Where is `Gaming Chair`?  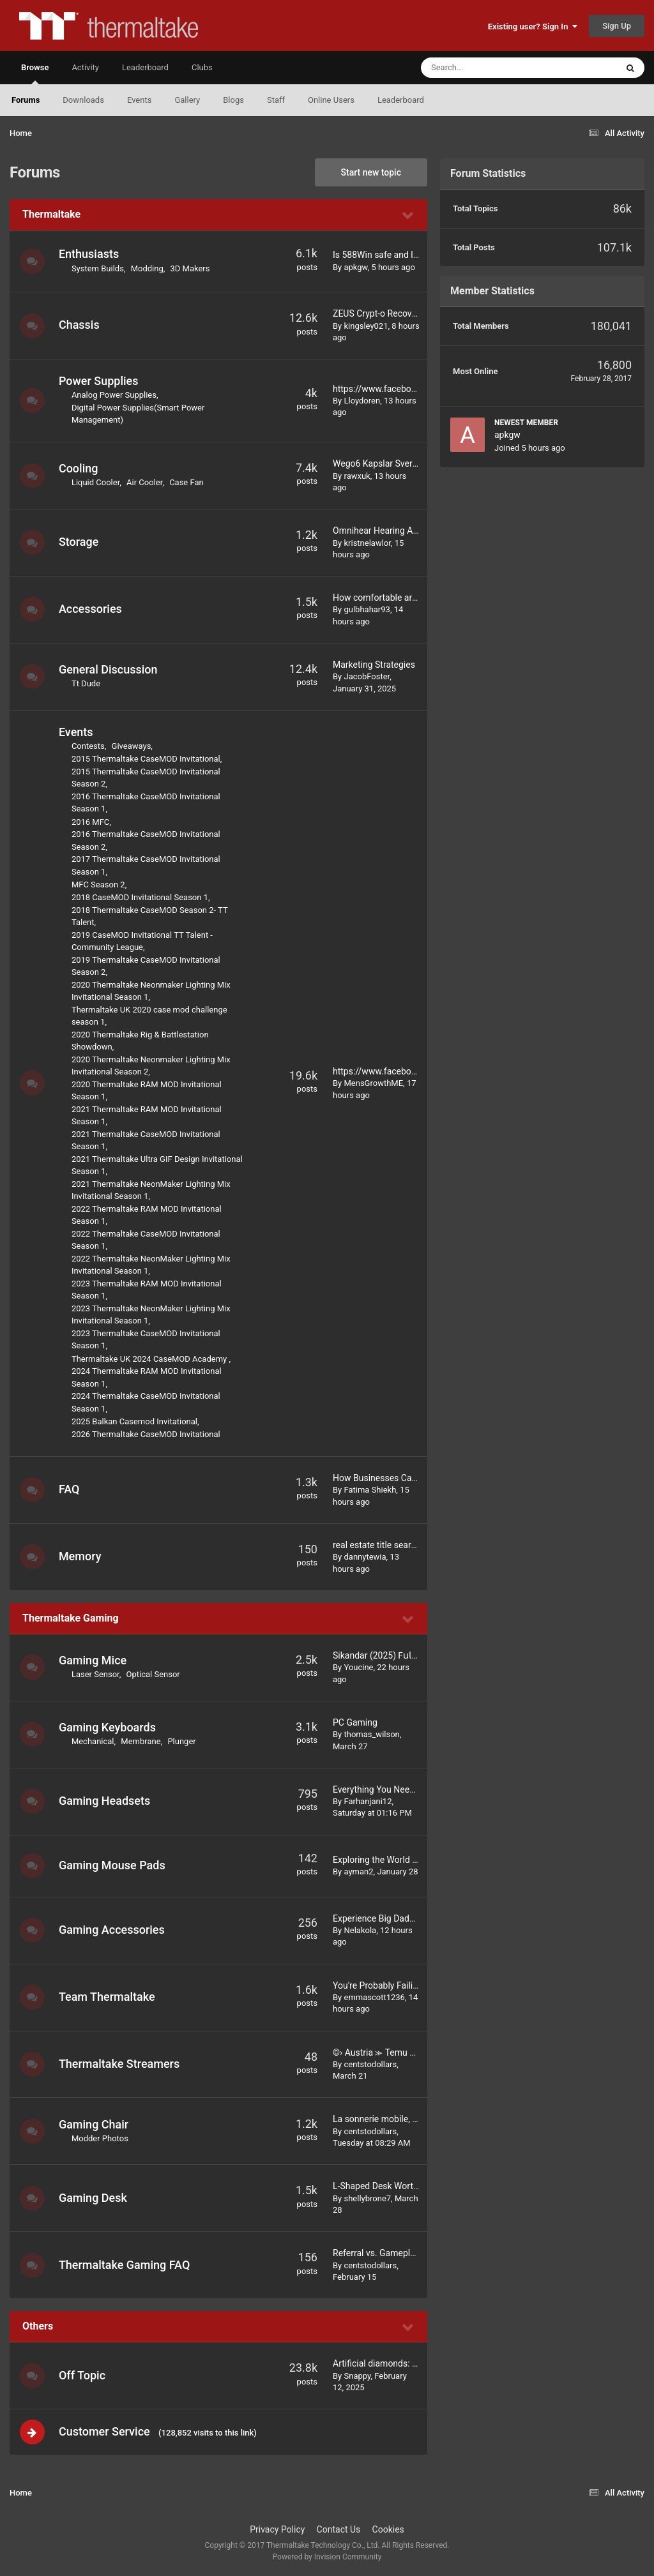 Gaming Chair is located at coordinates (94, 2124).